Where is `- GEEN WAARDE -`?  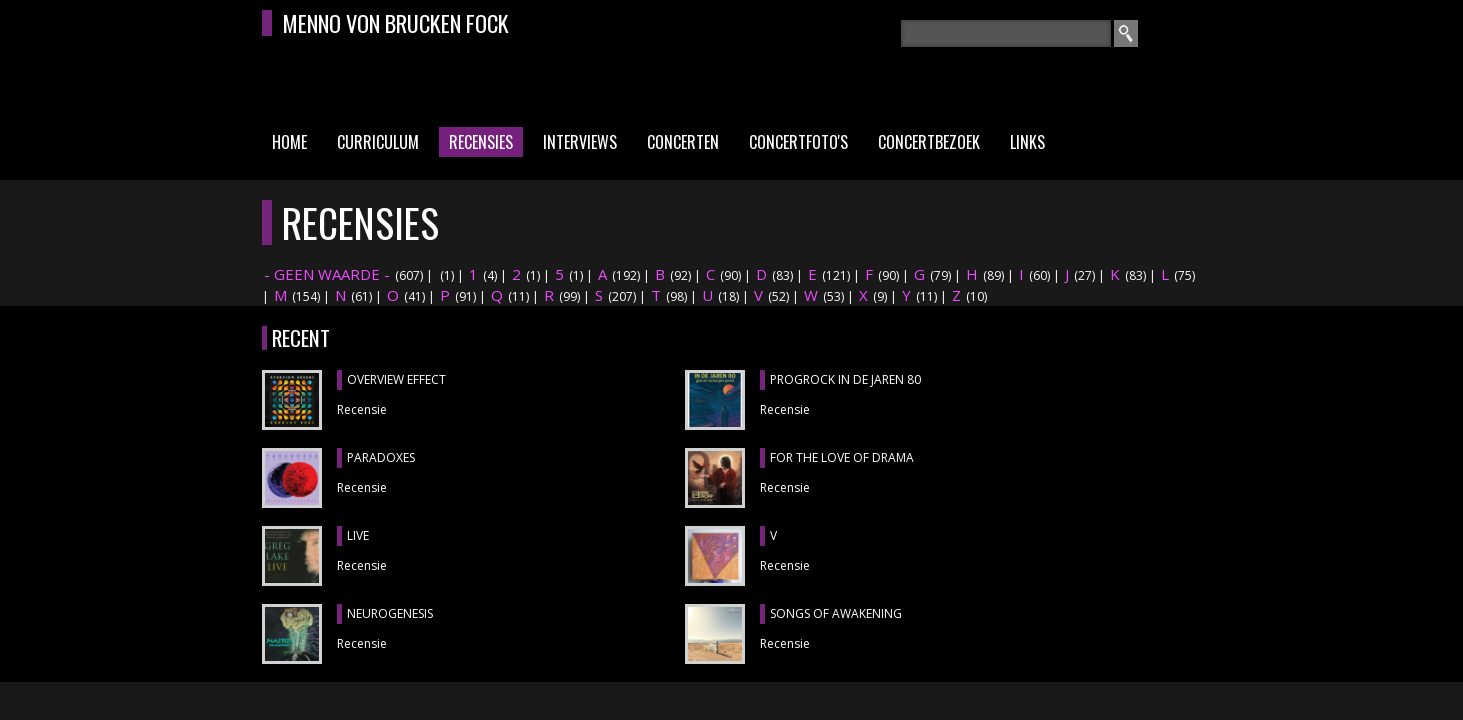
- GEEN WAARDE - is located at coordinates (327, 274).